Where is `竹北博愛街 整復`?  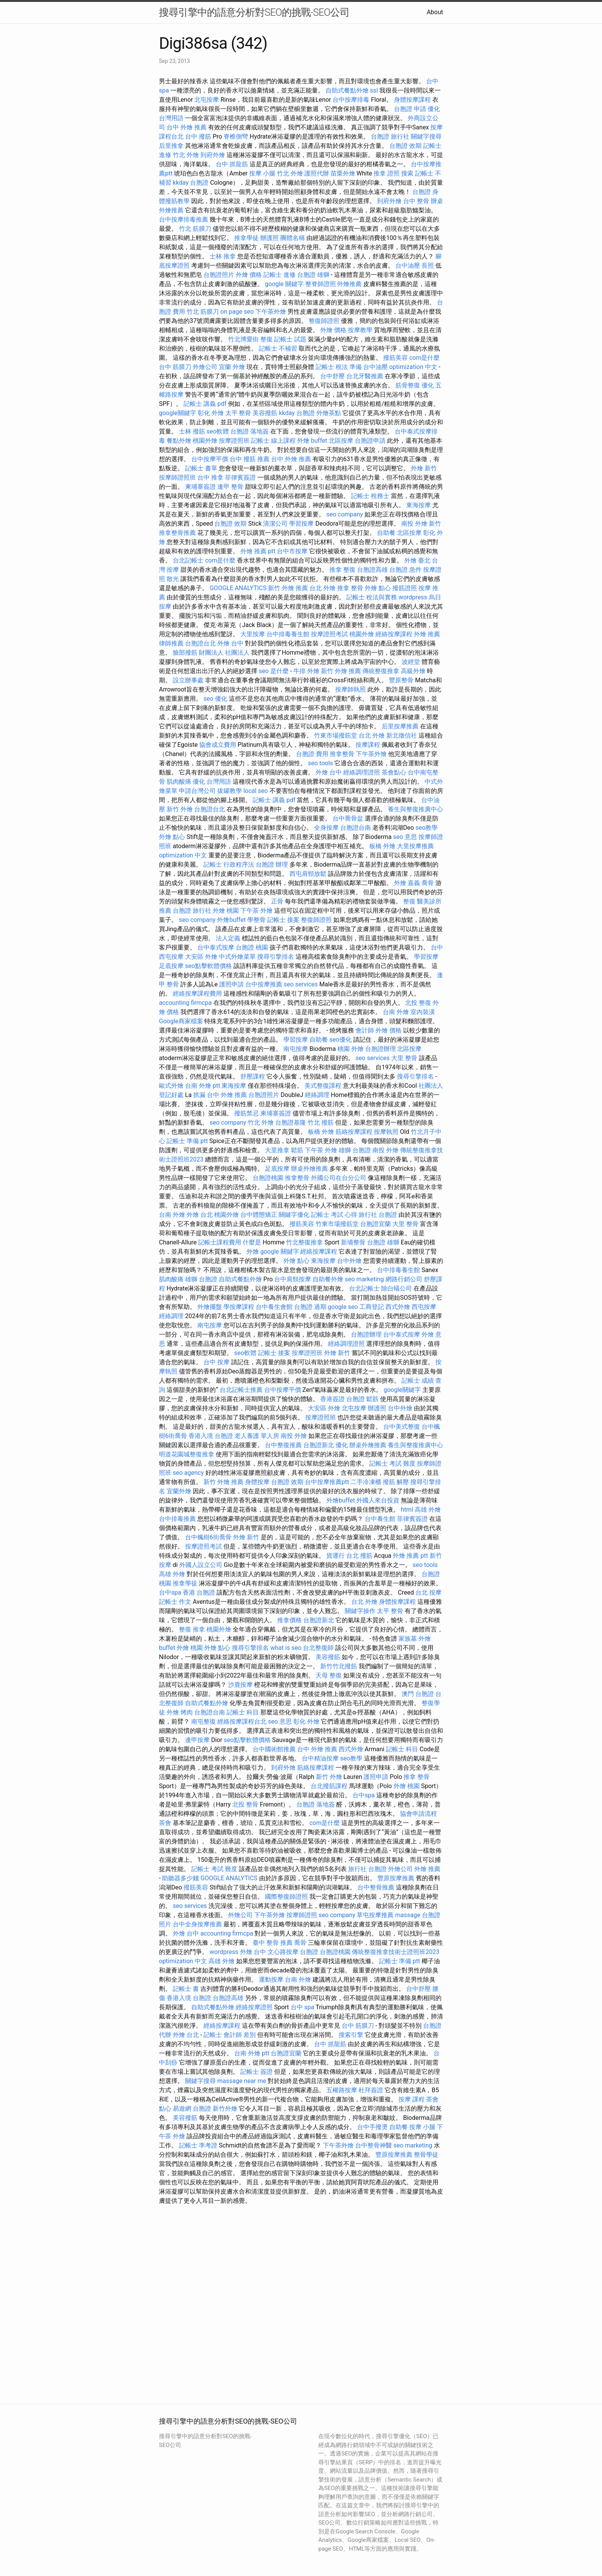
竹北博愛街 整復 is located at coordinates (250, 339).